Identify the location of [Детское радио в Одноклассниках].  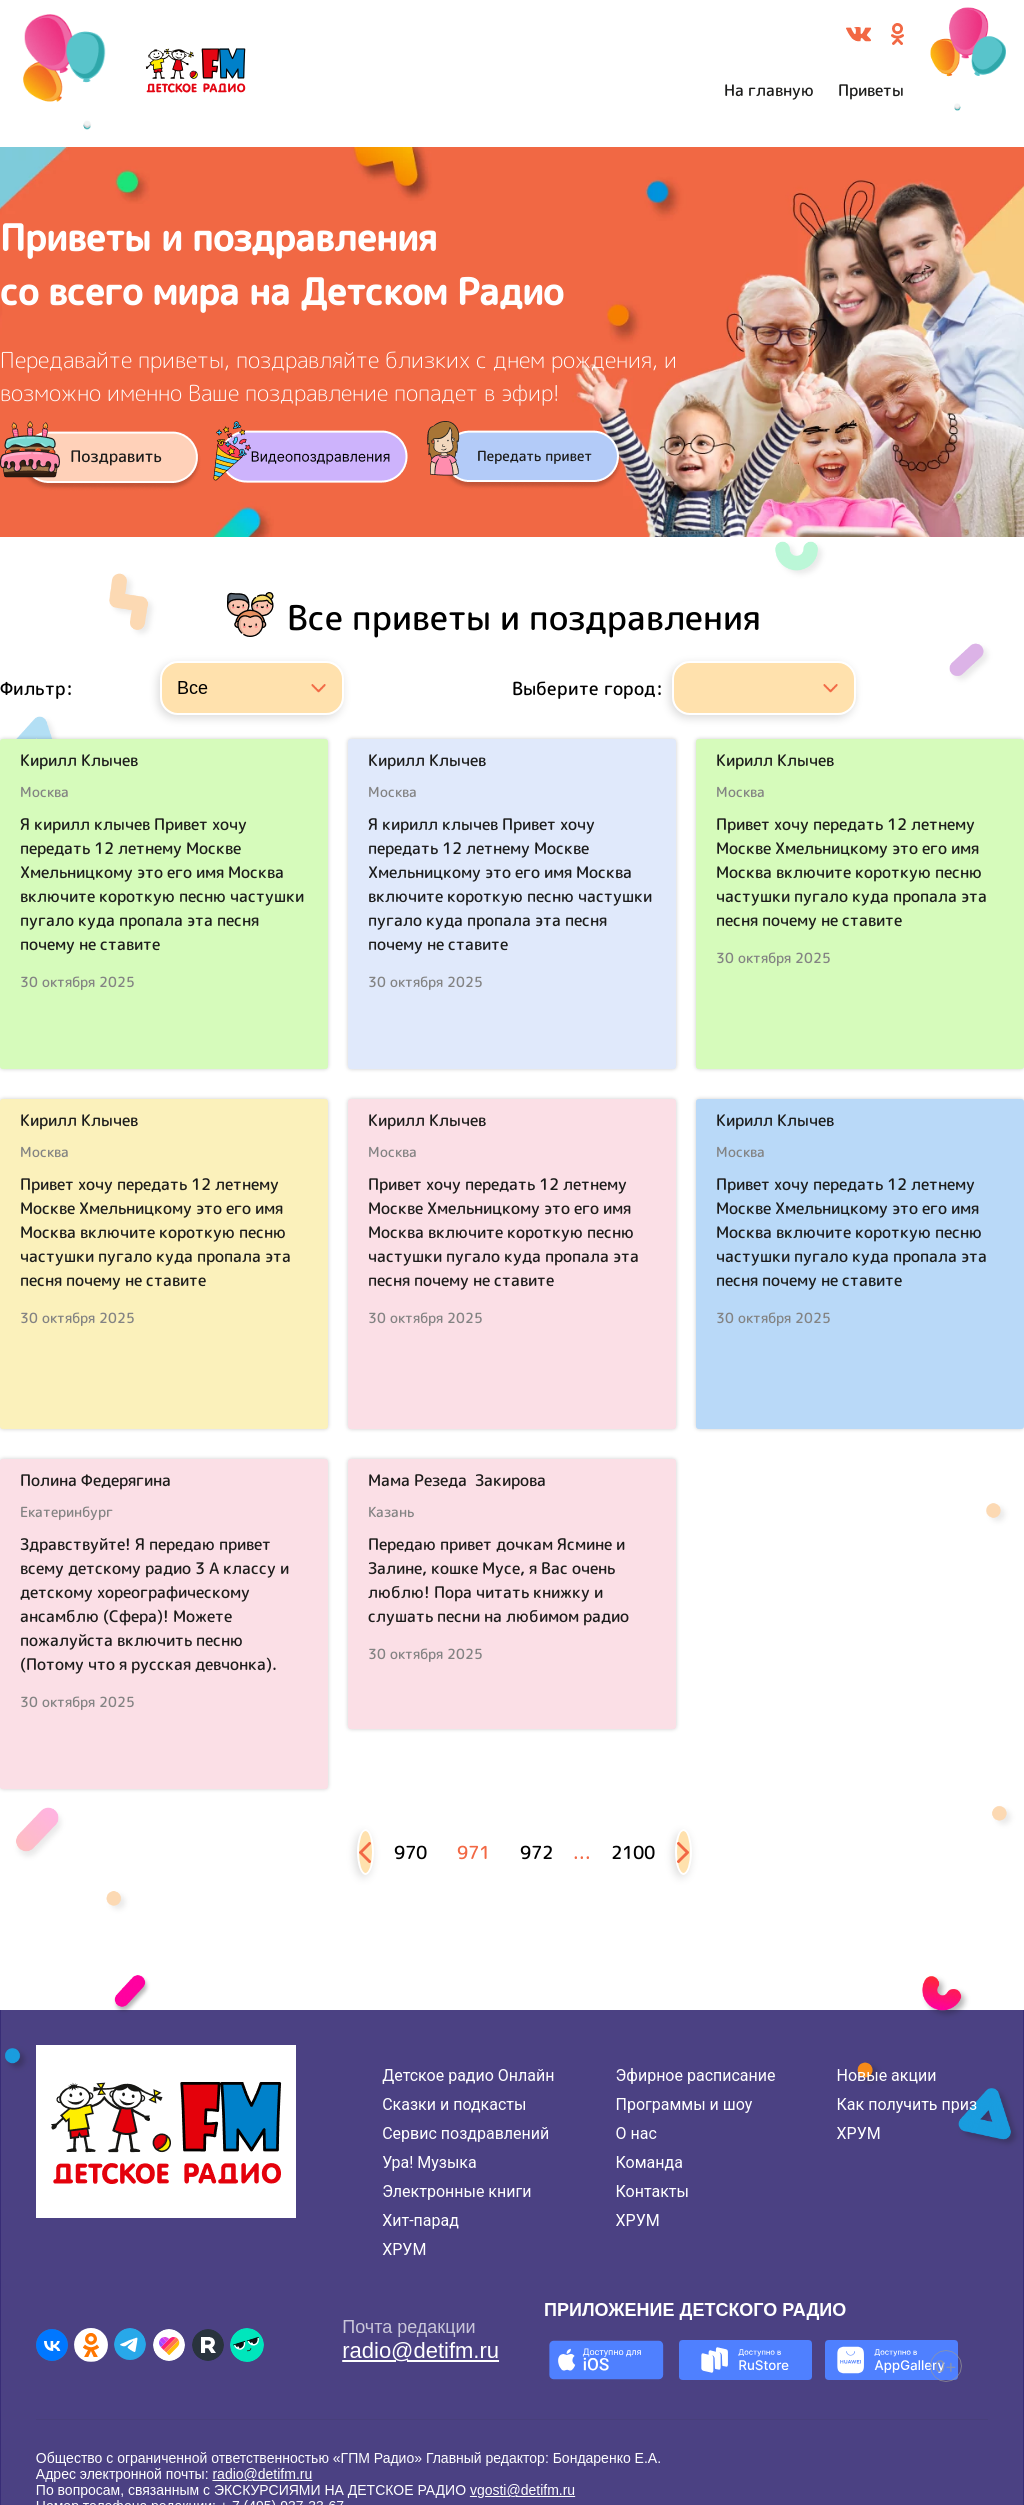
(91, 2345).